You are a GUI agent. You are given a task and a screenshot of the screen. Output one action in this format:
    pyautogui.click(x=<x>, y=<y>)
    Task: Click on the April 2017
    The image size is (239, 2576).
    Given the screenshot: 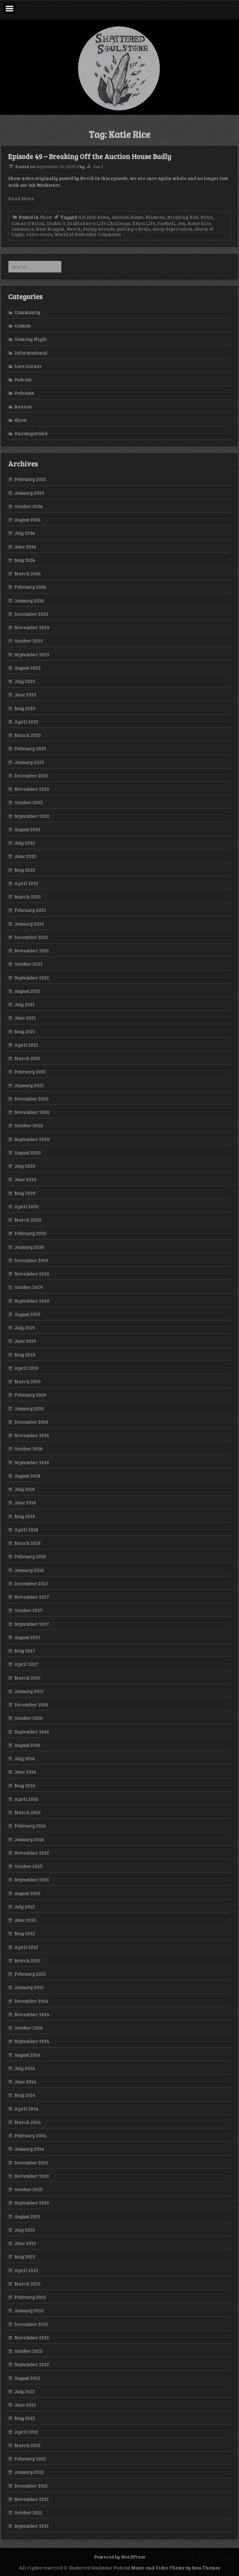 What is the action you would take?
    pyautogui.click(x=26, y=1664)
    